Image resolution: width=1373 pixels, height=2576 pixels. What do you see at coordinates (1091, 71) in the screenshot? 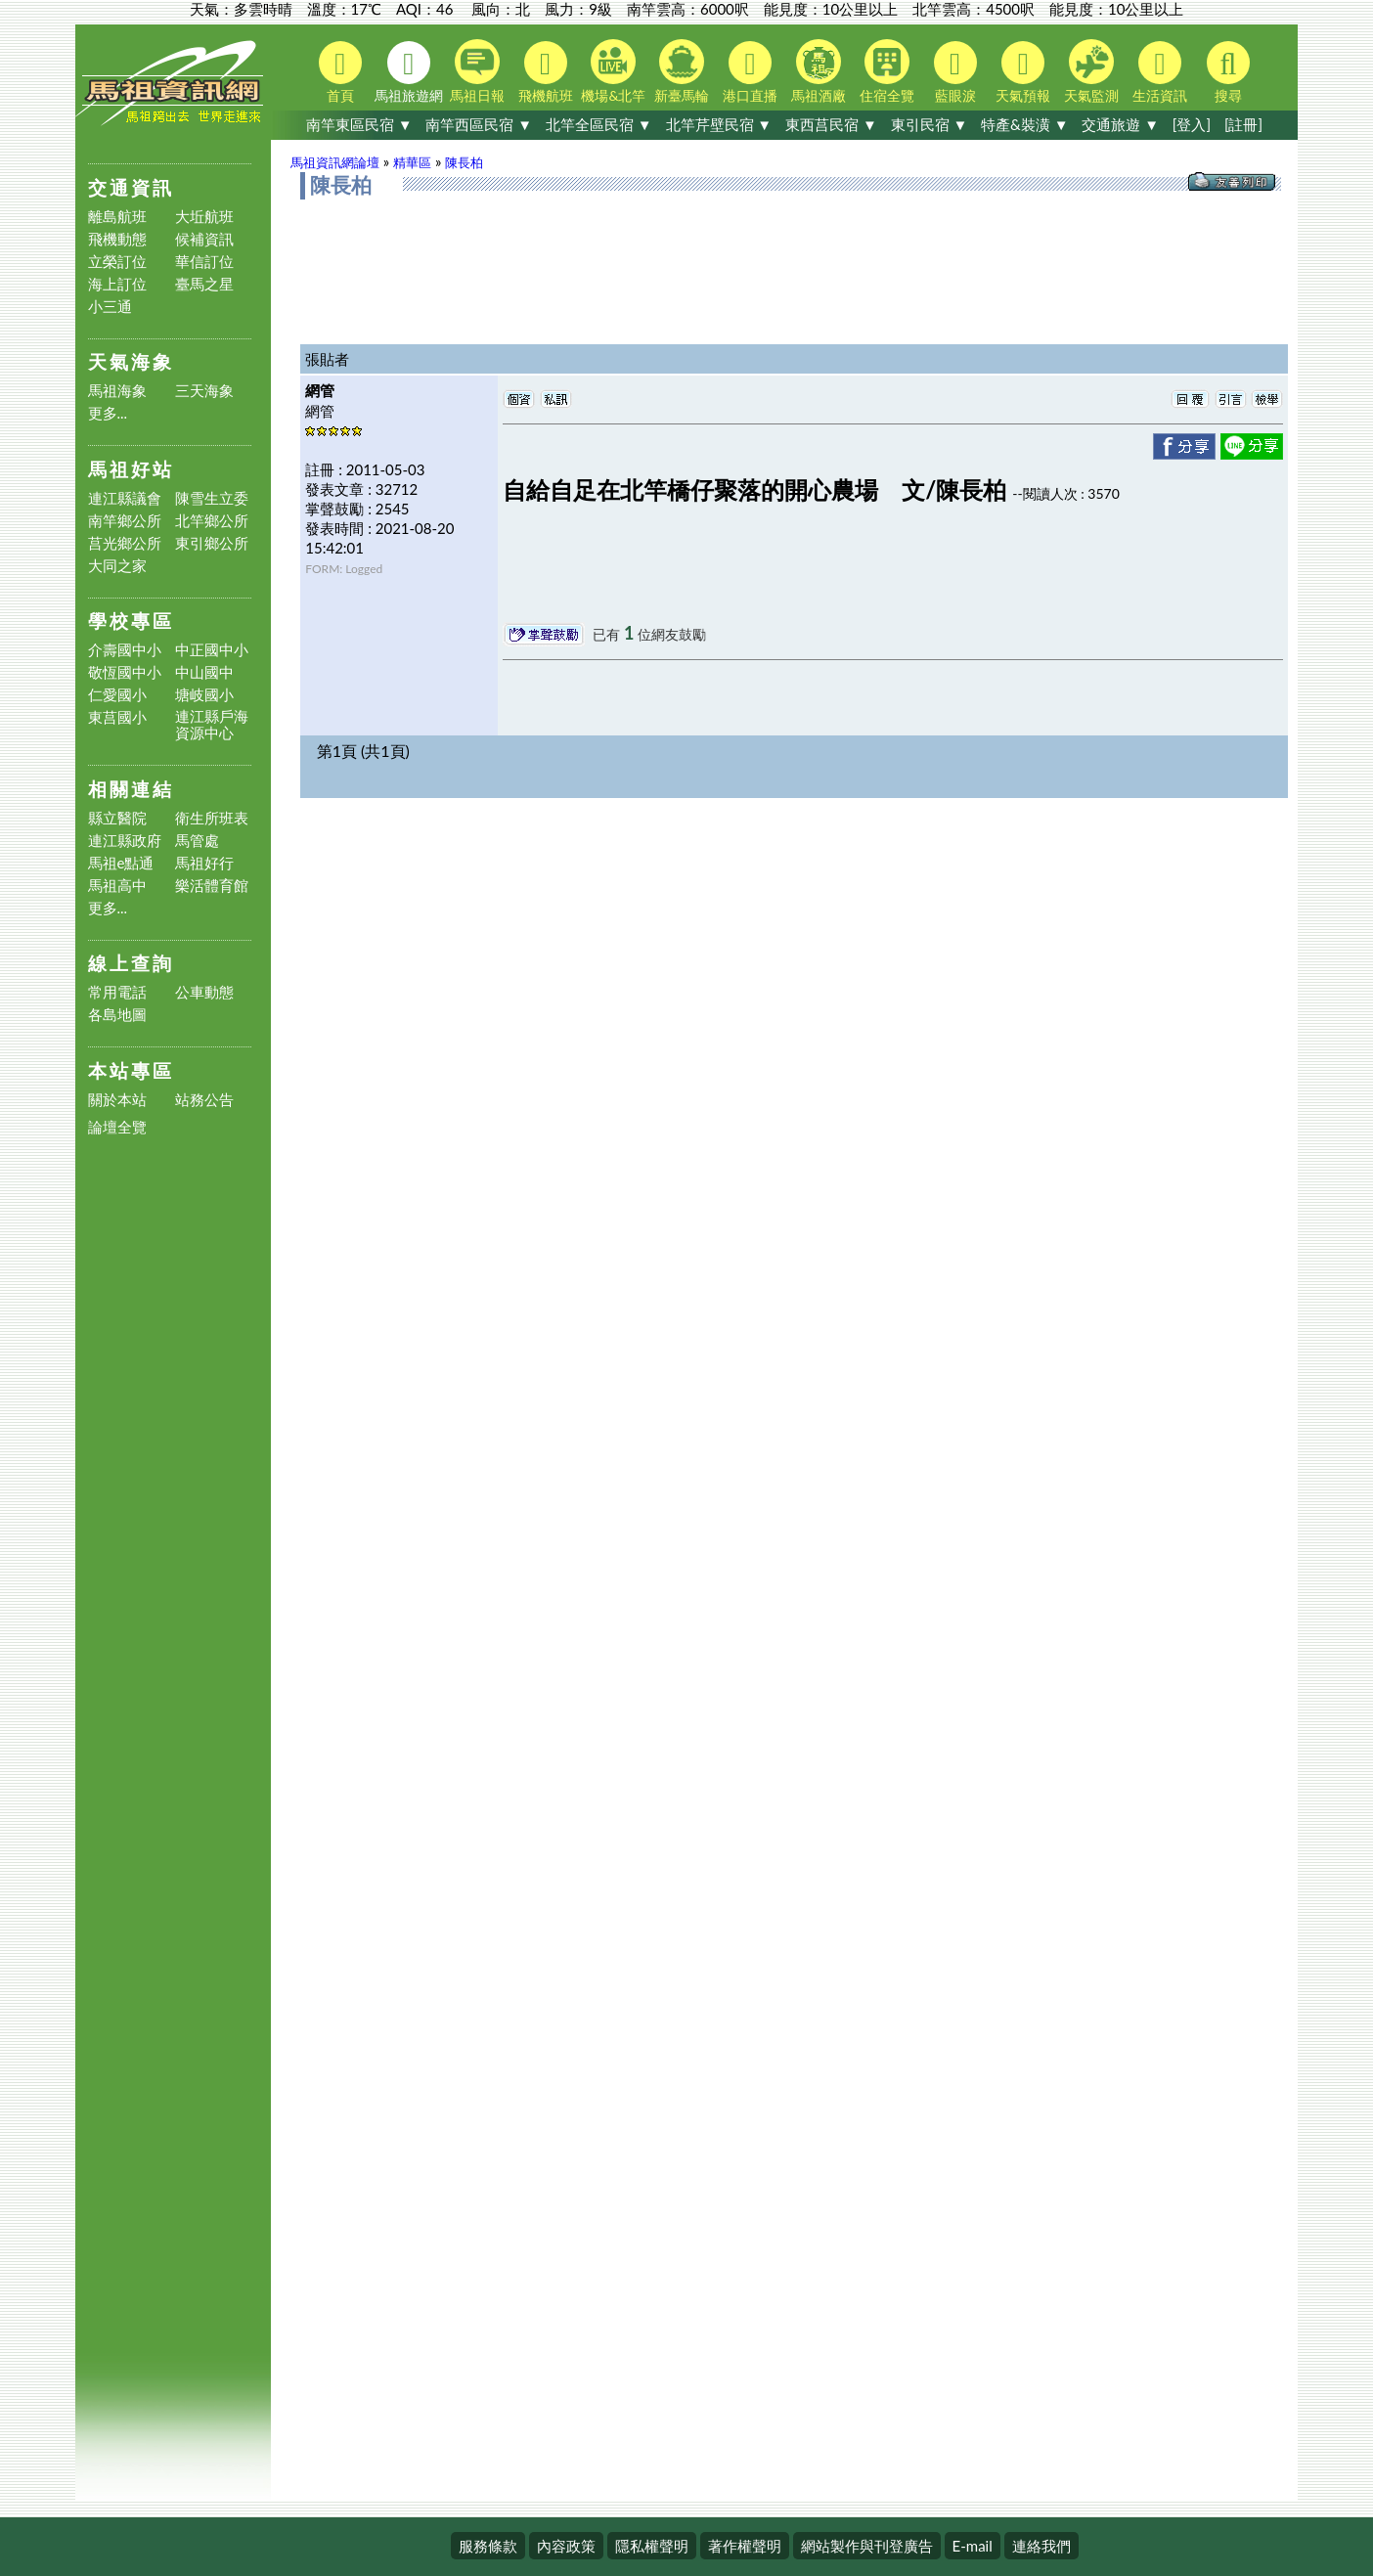
I see `天氣監測` at bounding box center [1091, 71].